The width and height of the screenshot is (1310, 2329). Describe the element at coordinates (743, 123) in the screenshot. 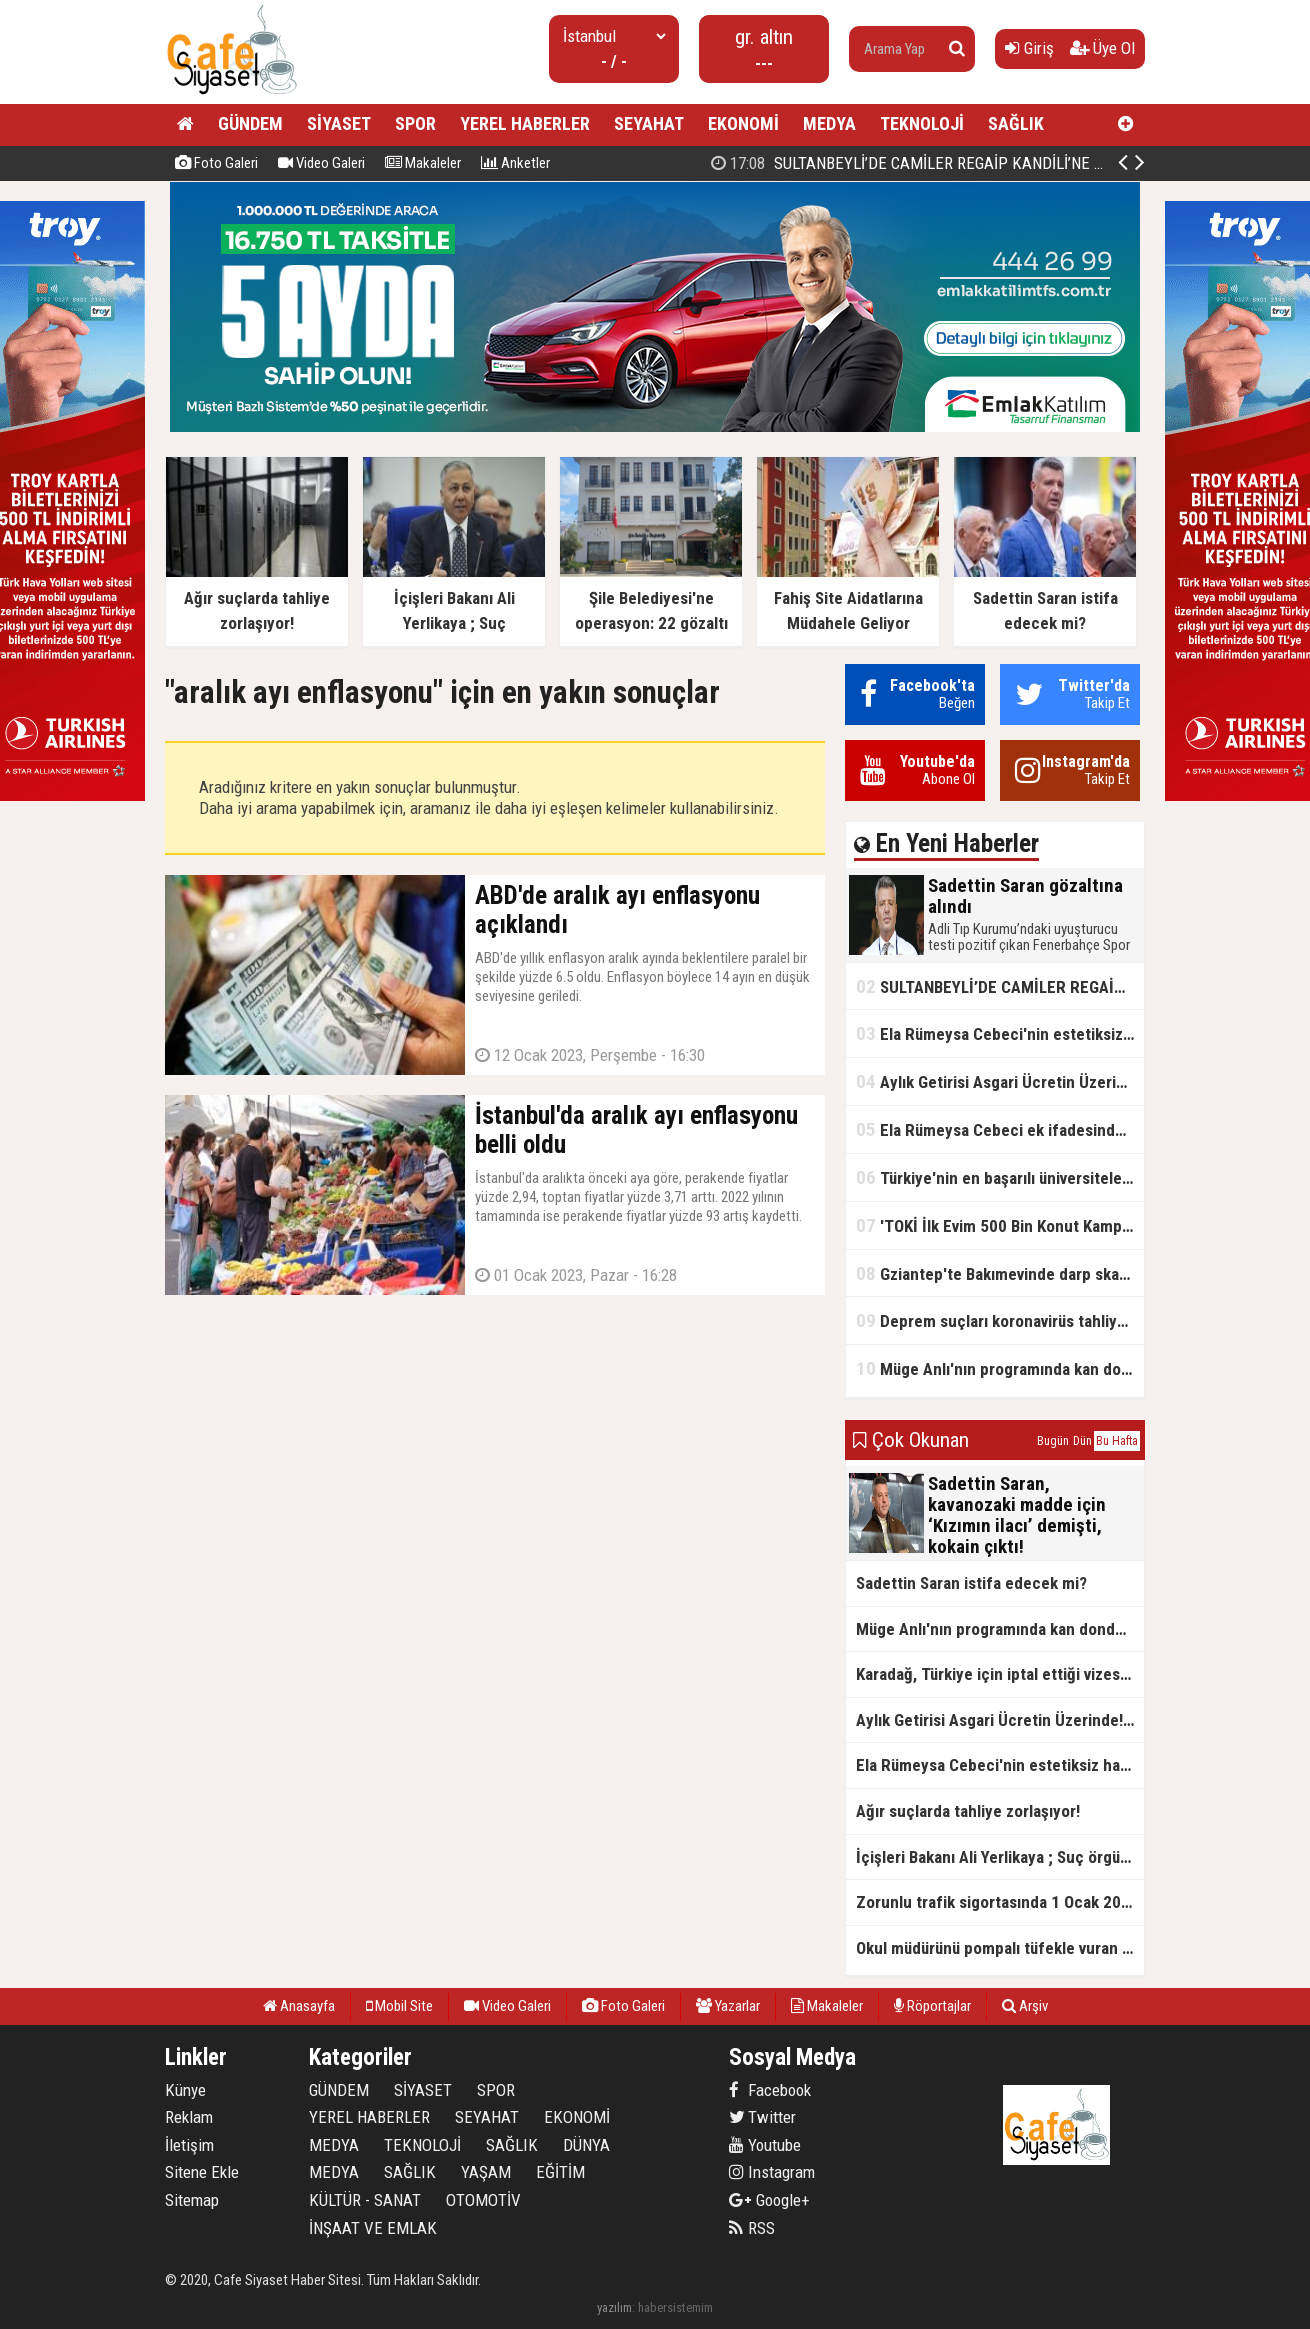

I see `EKONOMİ` at that location.